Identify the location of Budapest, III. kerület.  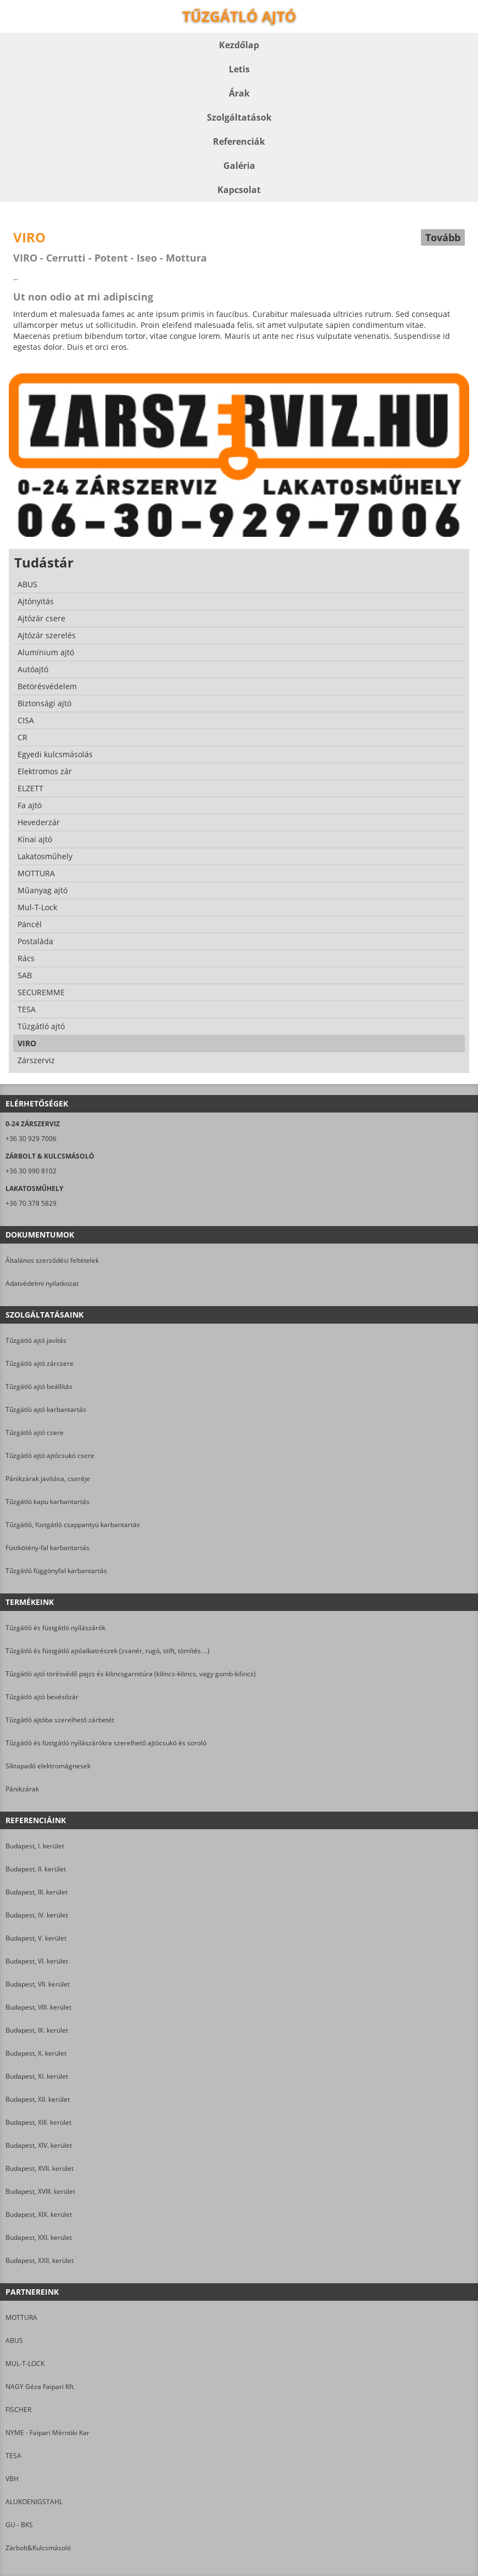
(36, 1892).